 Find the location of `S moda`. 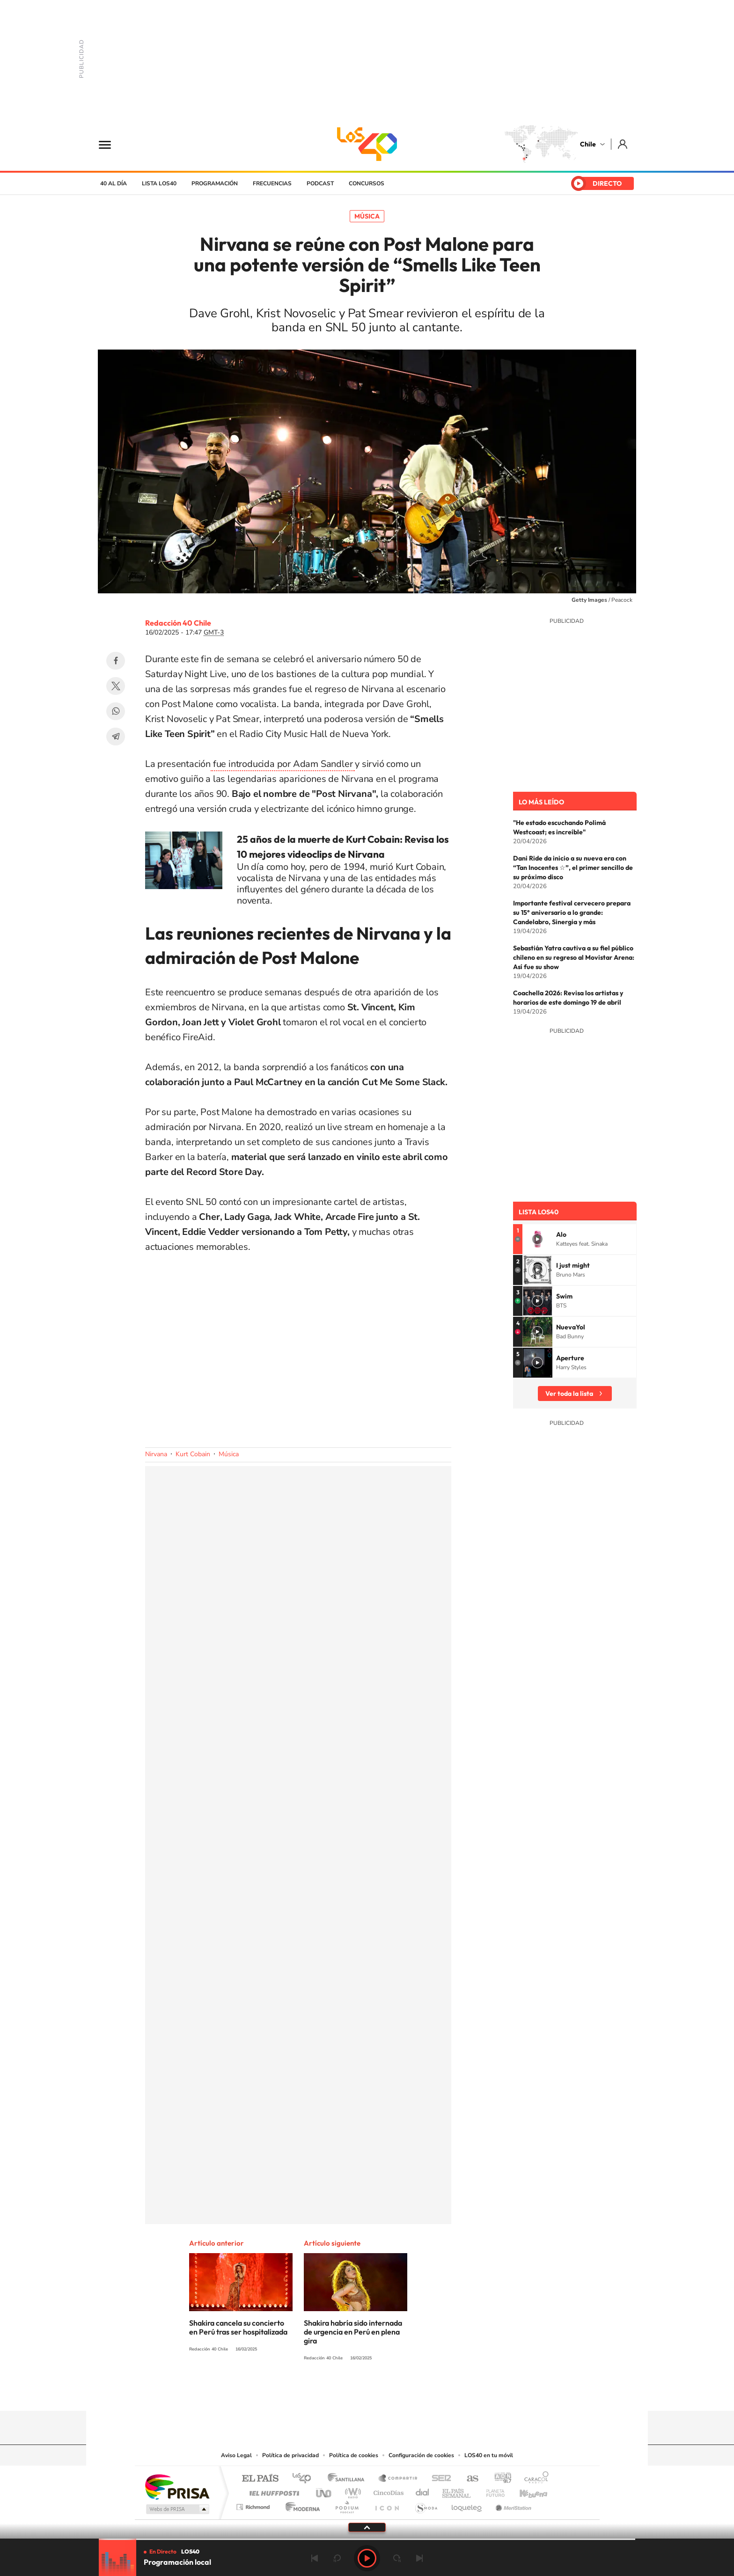

S moda is located at coordinates (425, 2504).